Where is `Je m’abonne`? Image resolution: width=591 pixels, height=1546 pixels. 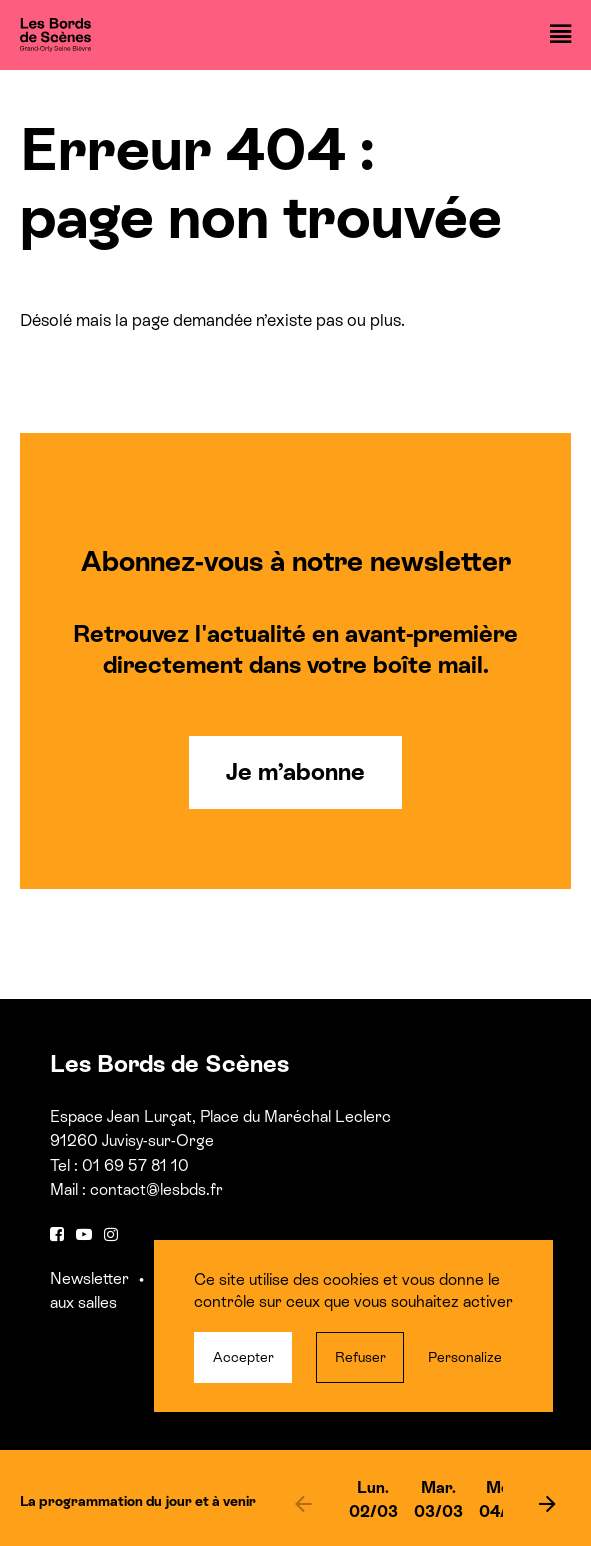 Je m’abonne is located at coordinates (295, 771).